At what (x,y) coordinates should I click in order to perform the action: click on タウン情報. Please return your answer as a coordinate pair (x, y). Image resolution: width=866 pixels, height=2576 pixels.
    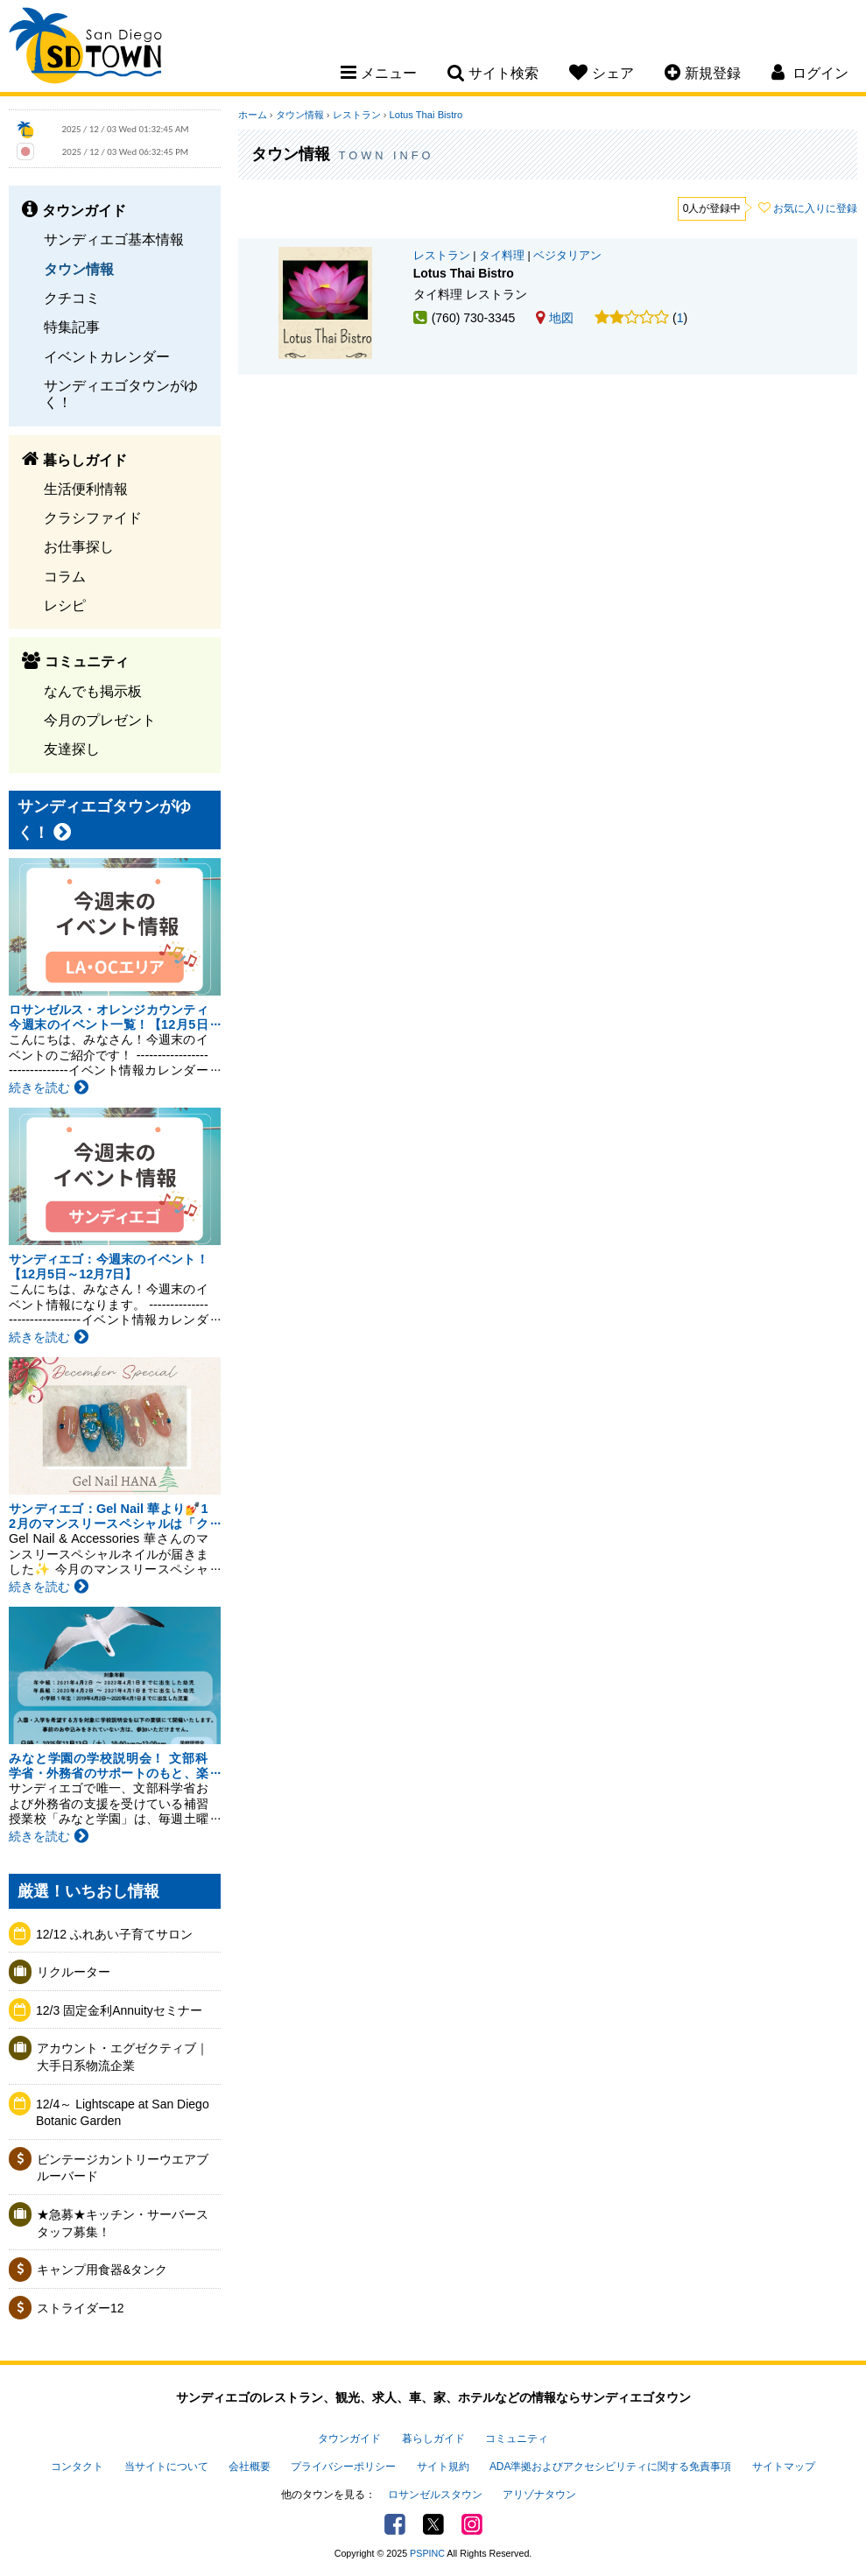
    Looking at the image, I should click on (79, 269).